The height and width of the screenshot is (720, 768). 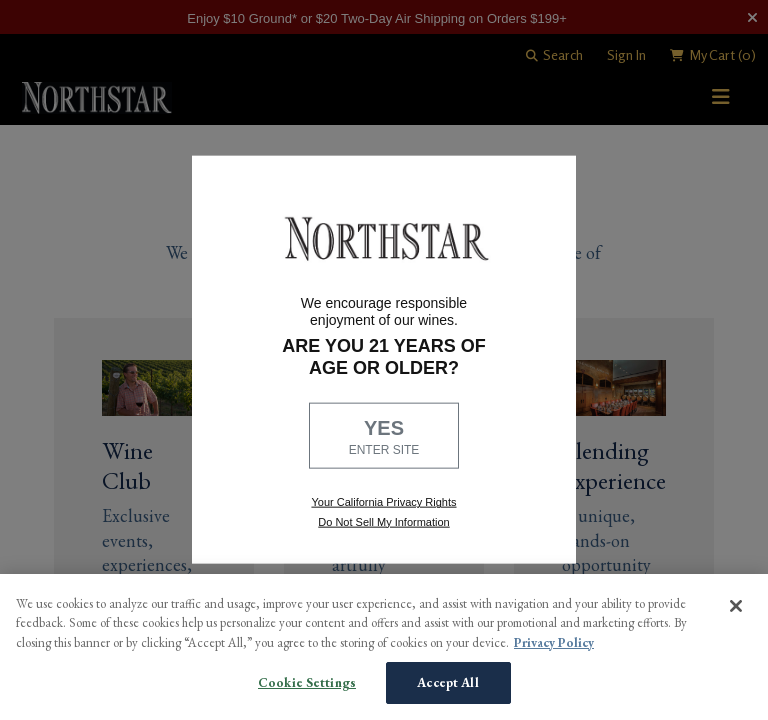 I want to click on Do Not Sell My Information, so click(x=383, y=521).